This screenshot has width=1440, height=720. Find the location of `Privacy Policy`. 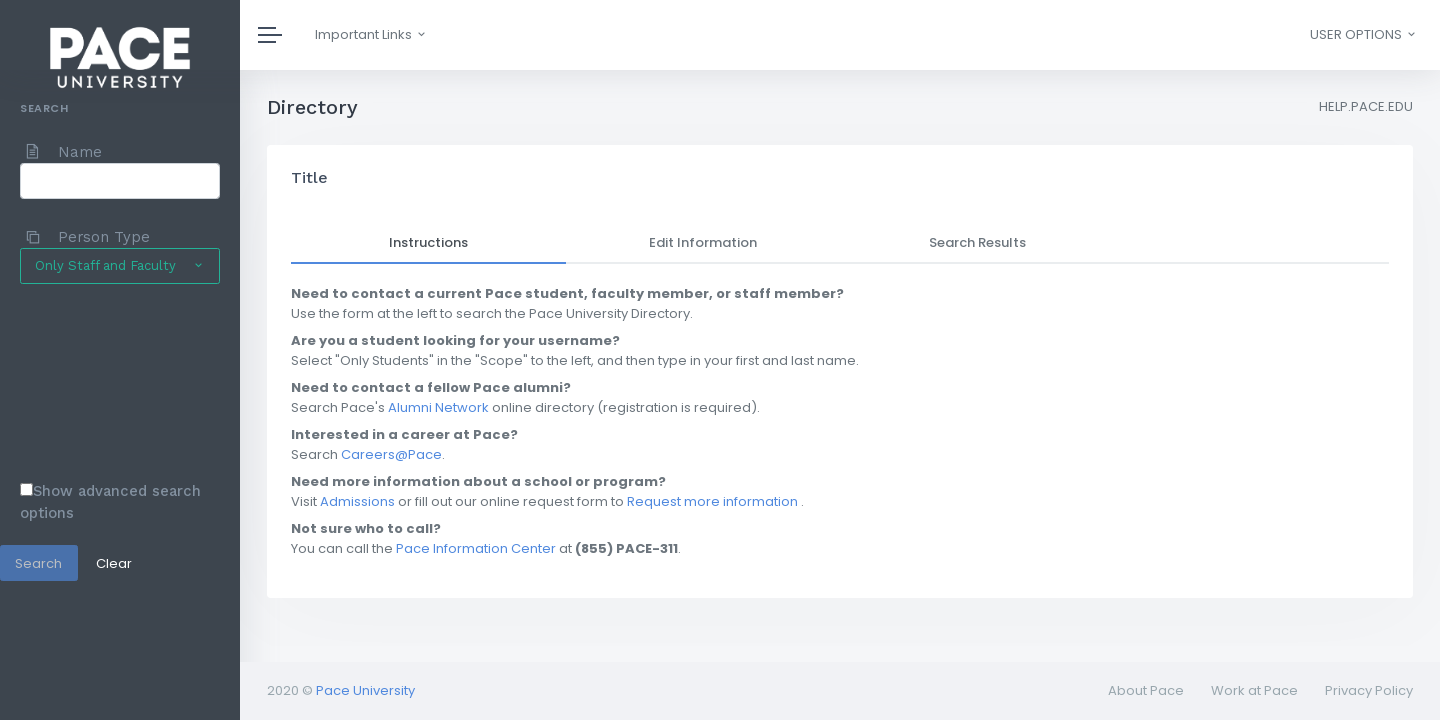

Privacy Policy is located at coordinates (1369, 690).